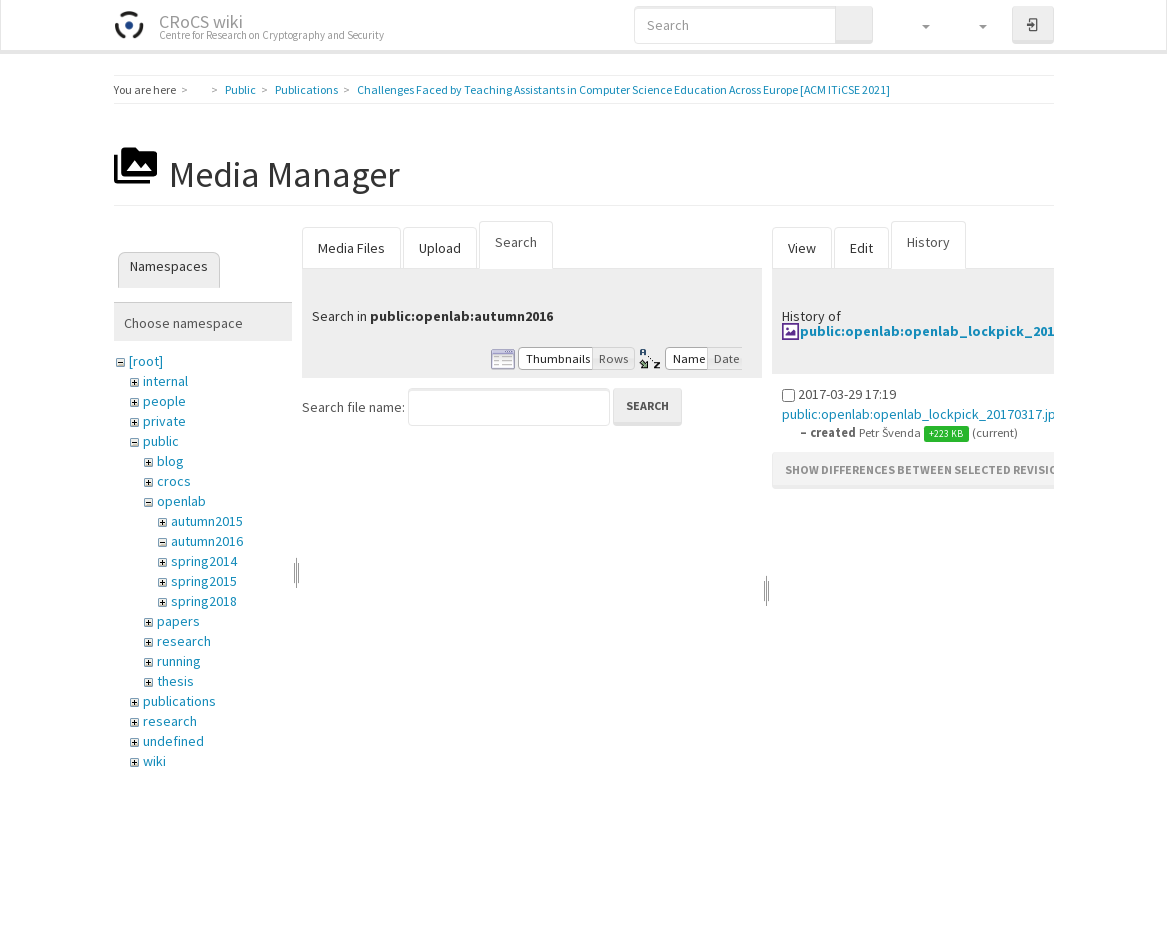  Describe the element at coordinates (161, 441) in the screenshot. I see `public` at that location.